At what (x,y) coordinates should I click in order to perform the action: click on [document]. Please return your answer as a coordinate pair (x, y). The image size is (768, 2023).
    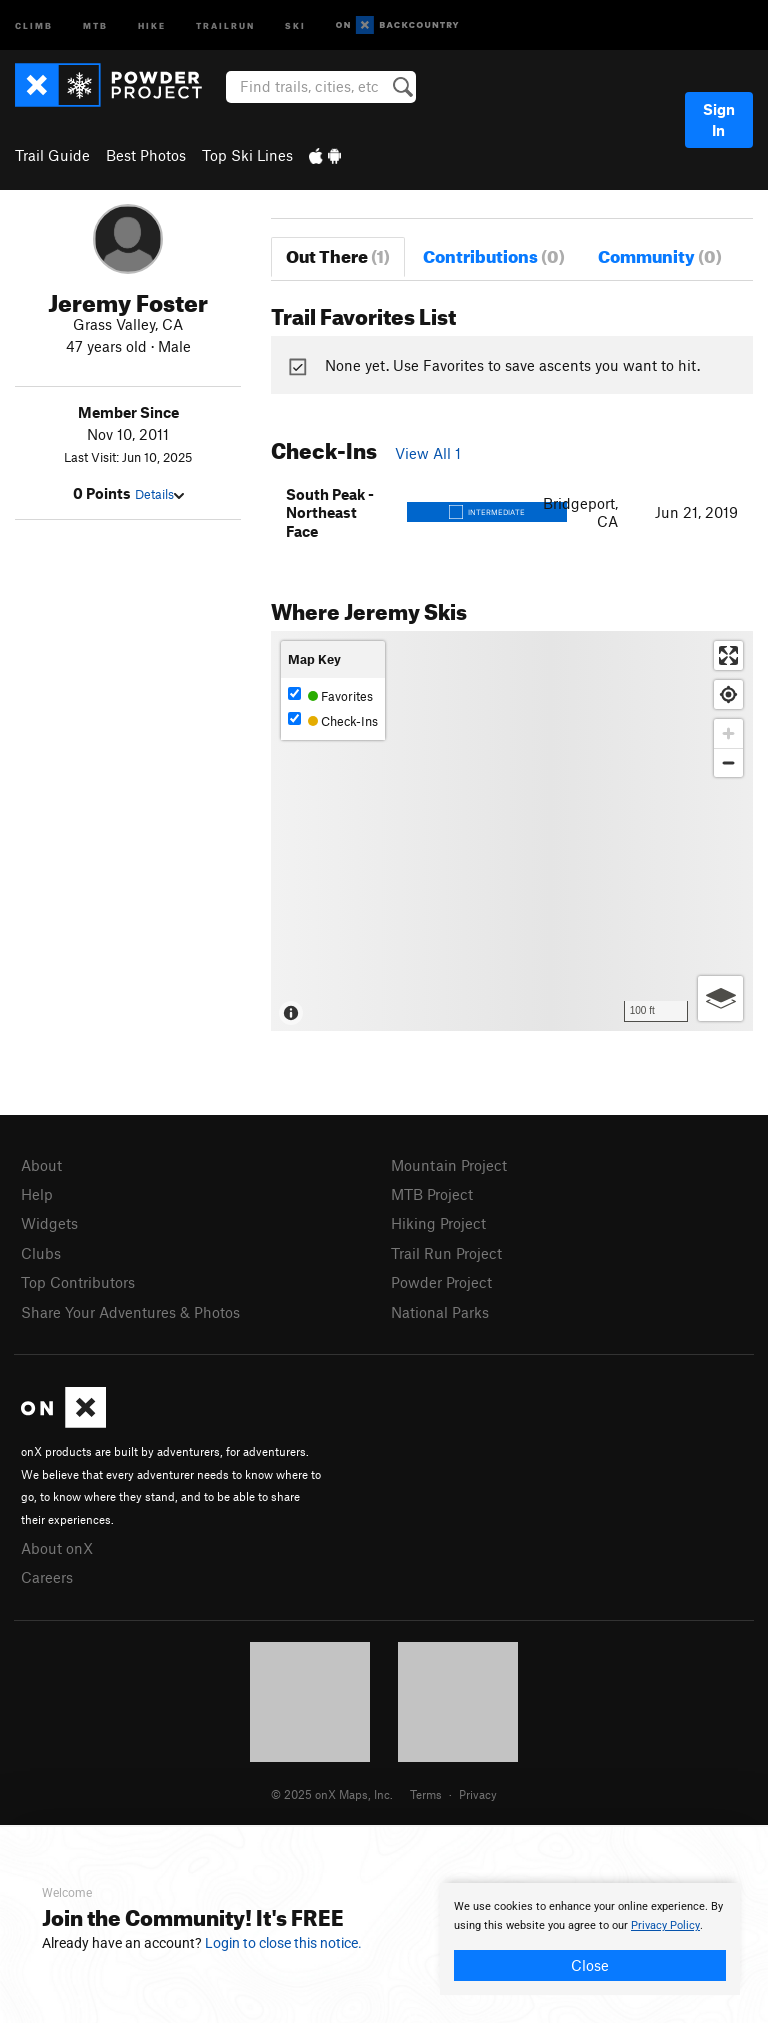
    Looking at the image, I should click on (590, 1939).